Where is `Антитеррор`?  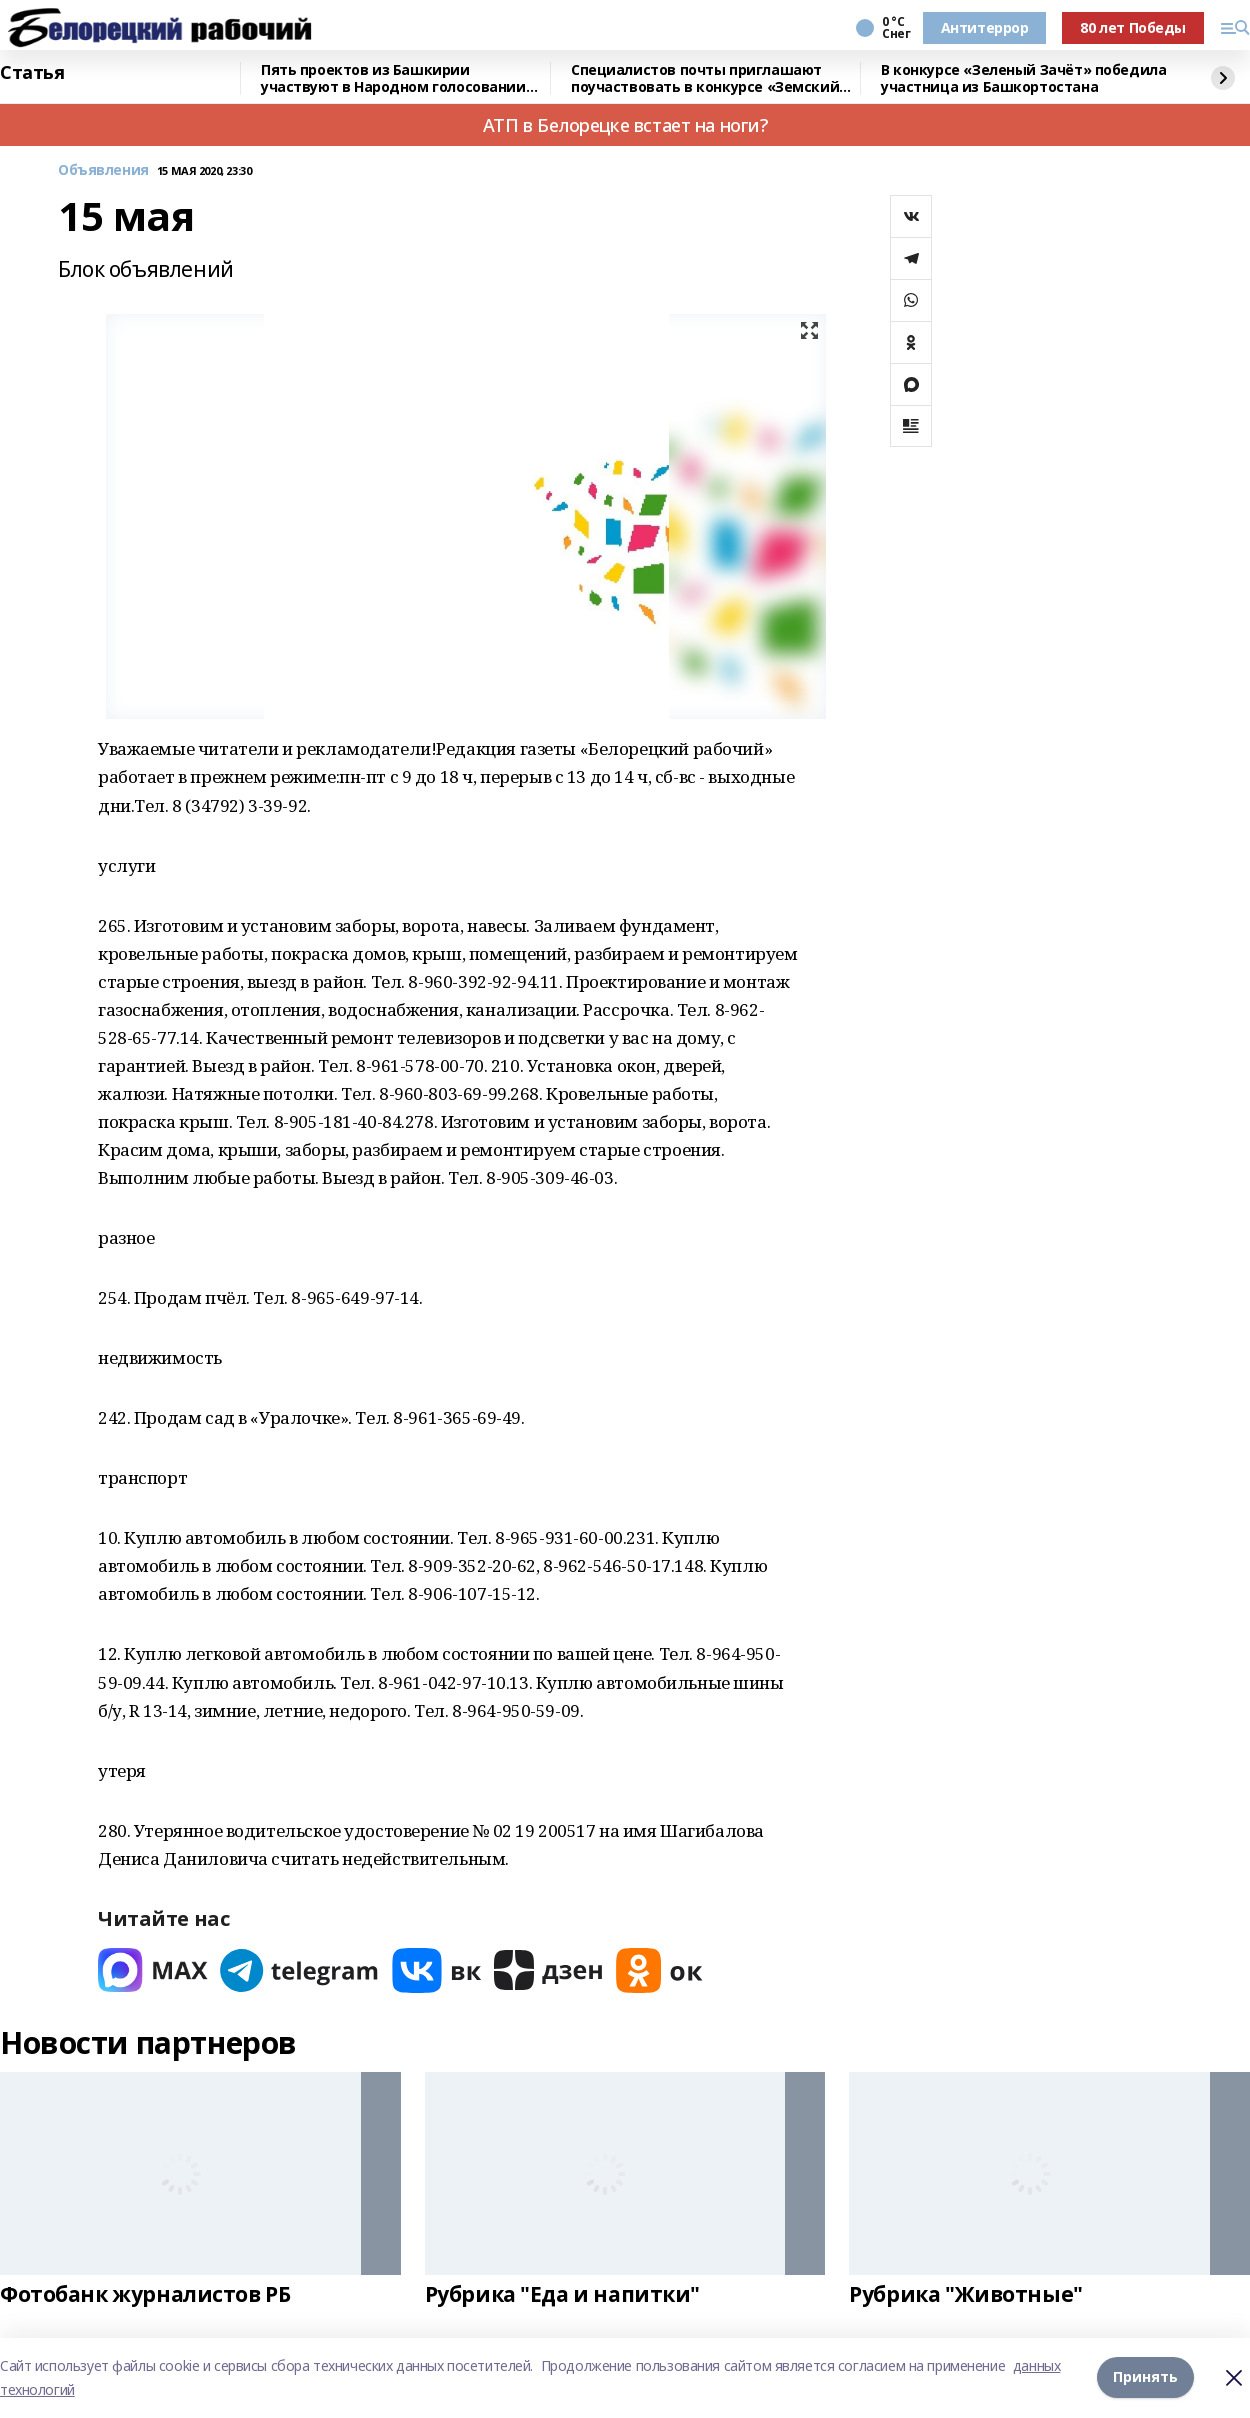
Антитеррор is located at coordinates (985, 27).